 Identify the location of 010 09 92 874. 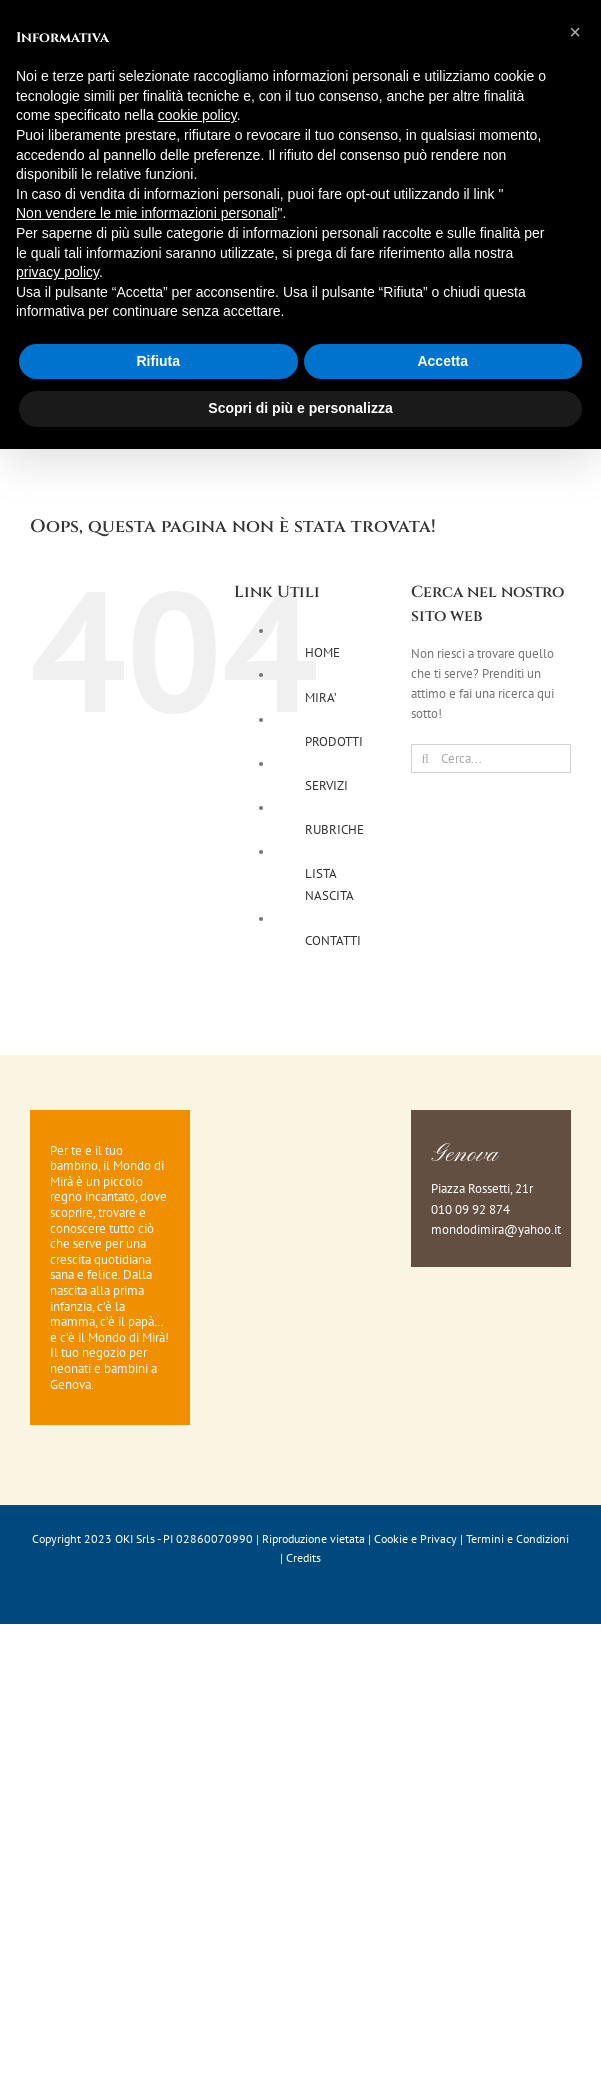
(470, 1209).